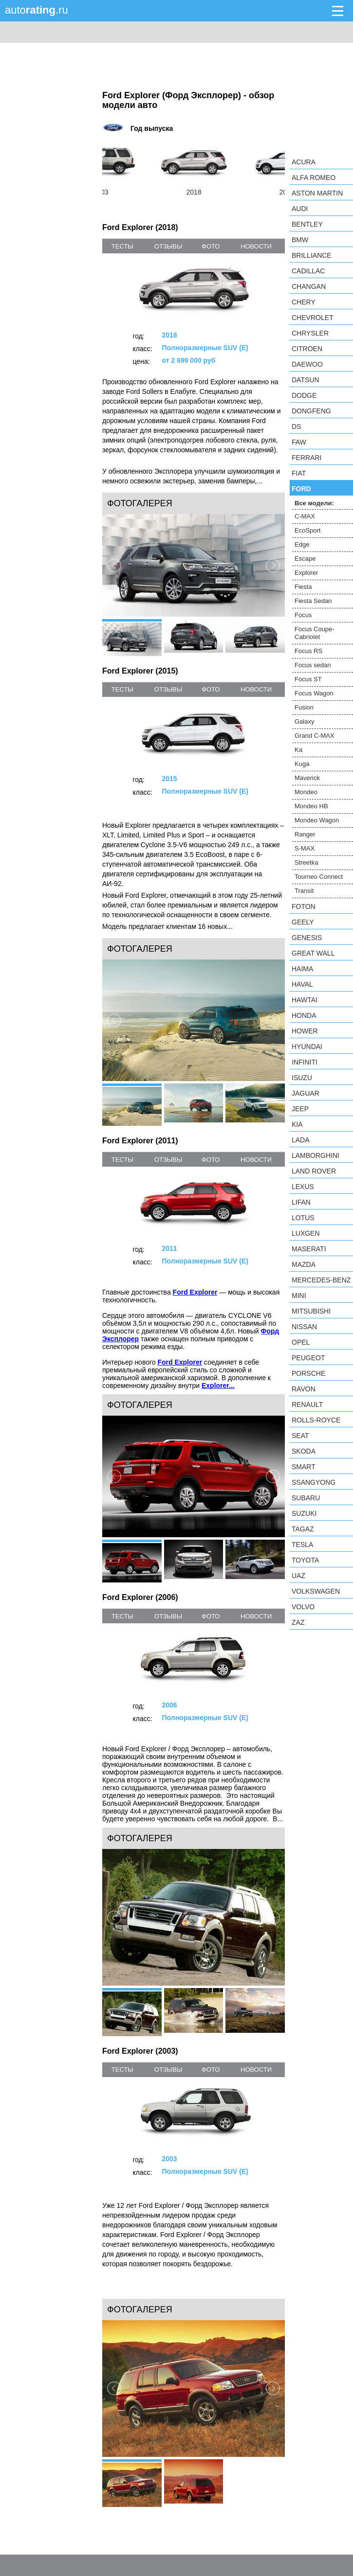 This screenshot has width=353, height=2576. Describe the element at coordinates (307, 349) in the screenshot. I see `Citroen` at that location.